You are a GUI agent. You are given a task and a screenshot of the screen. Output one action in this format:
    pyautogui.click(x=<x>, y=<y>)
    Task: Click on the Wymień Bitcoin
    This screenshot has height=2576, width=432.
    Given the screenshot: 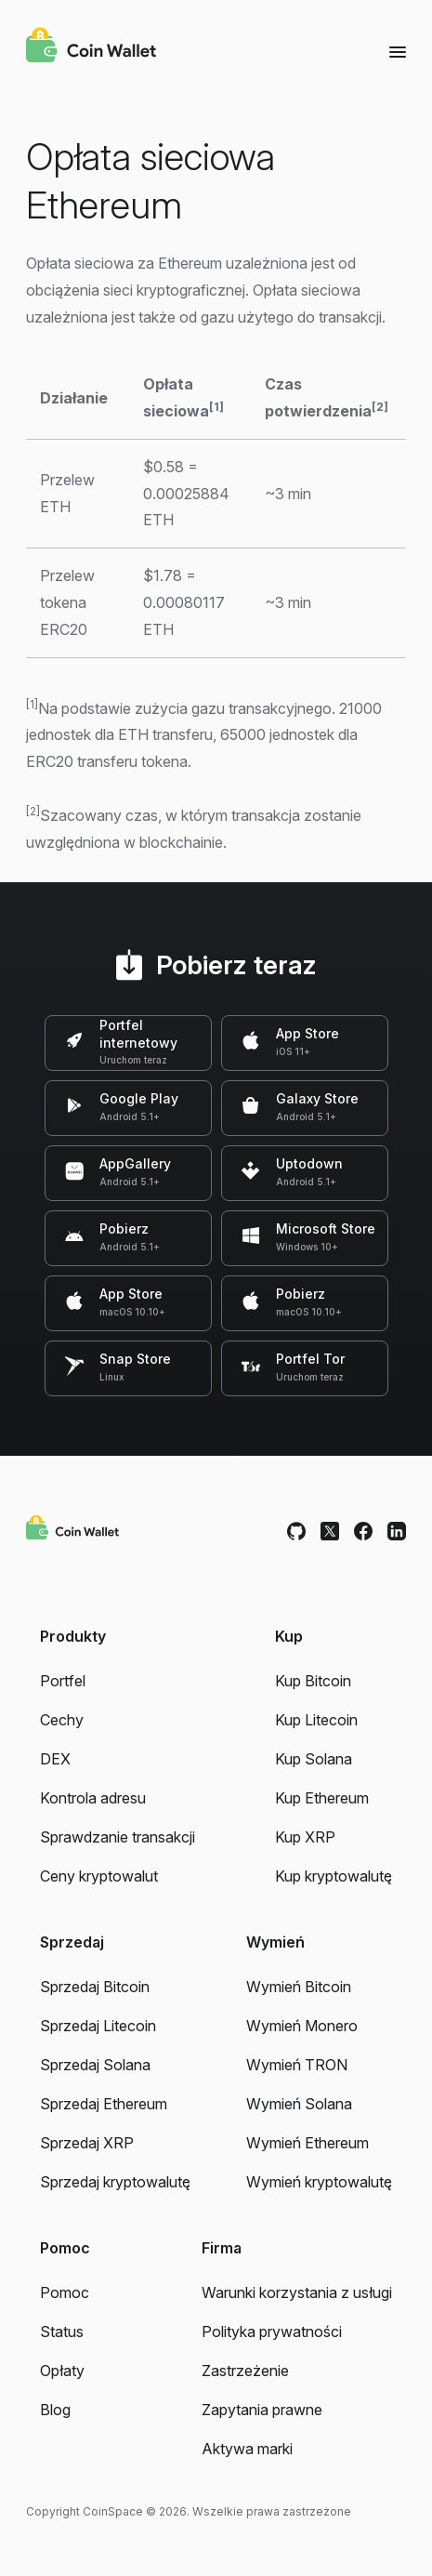 What is the action you would take?
    pyautogui.click(x=298, y=1986)
    